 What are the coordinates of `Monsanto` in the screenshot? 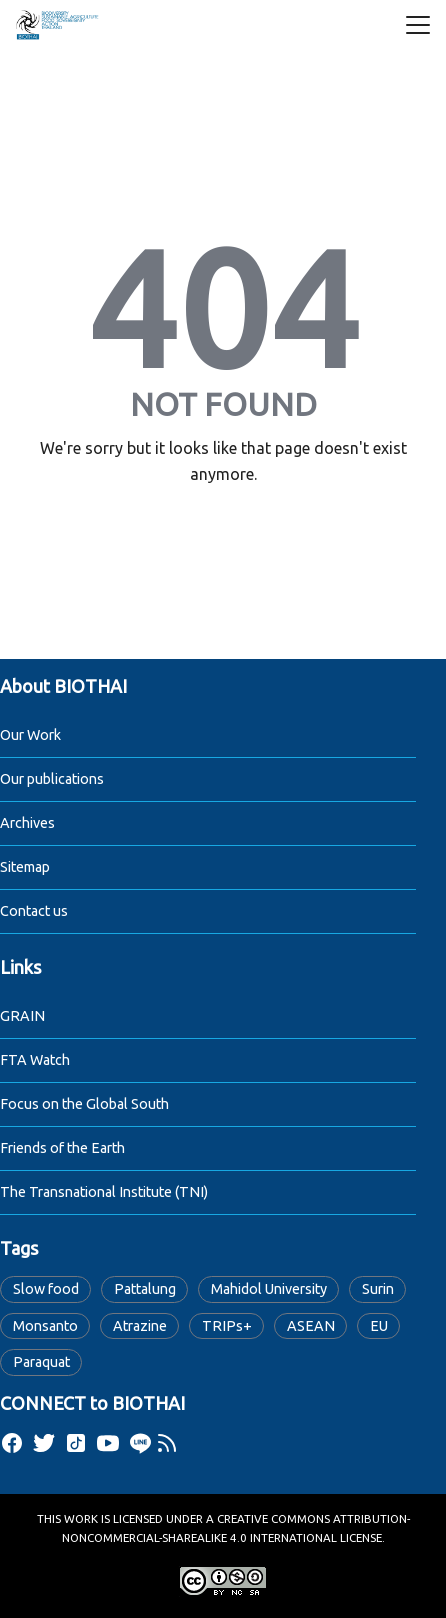 It's located at (45, 1326).